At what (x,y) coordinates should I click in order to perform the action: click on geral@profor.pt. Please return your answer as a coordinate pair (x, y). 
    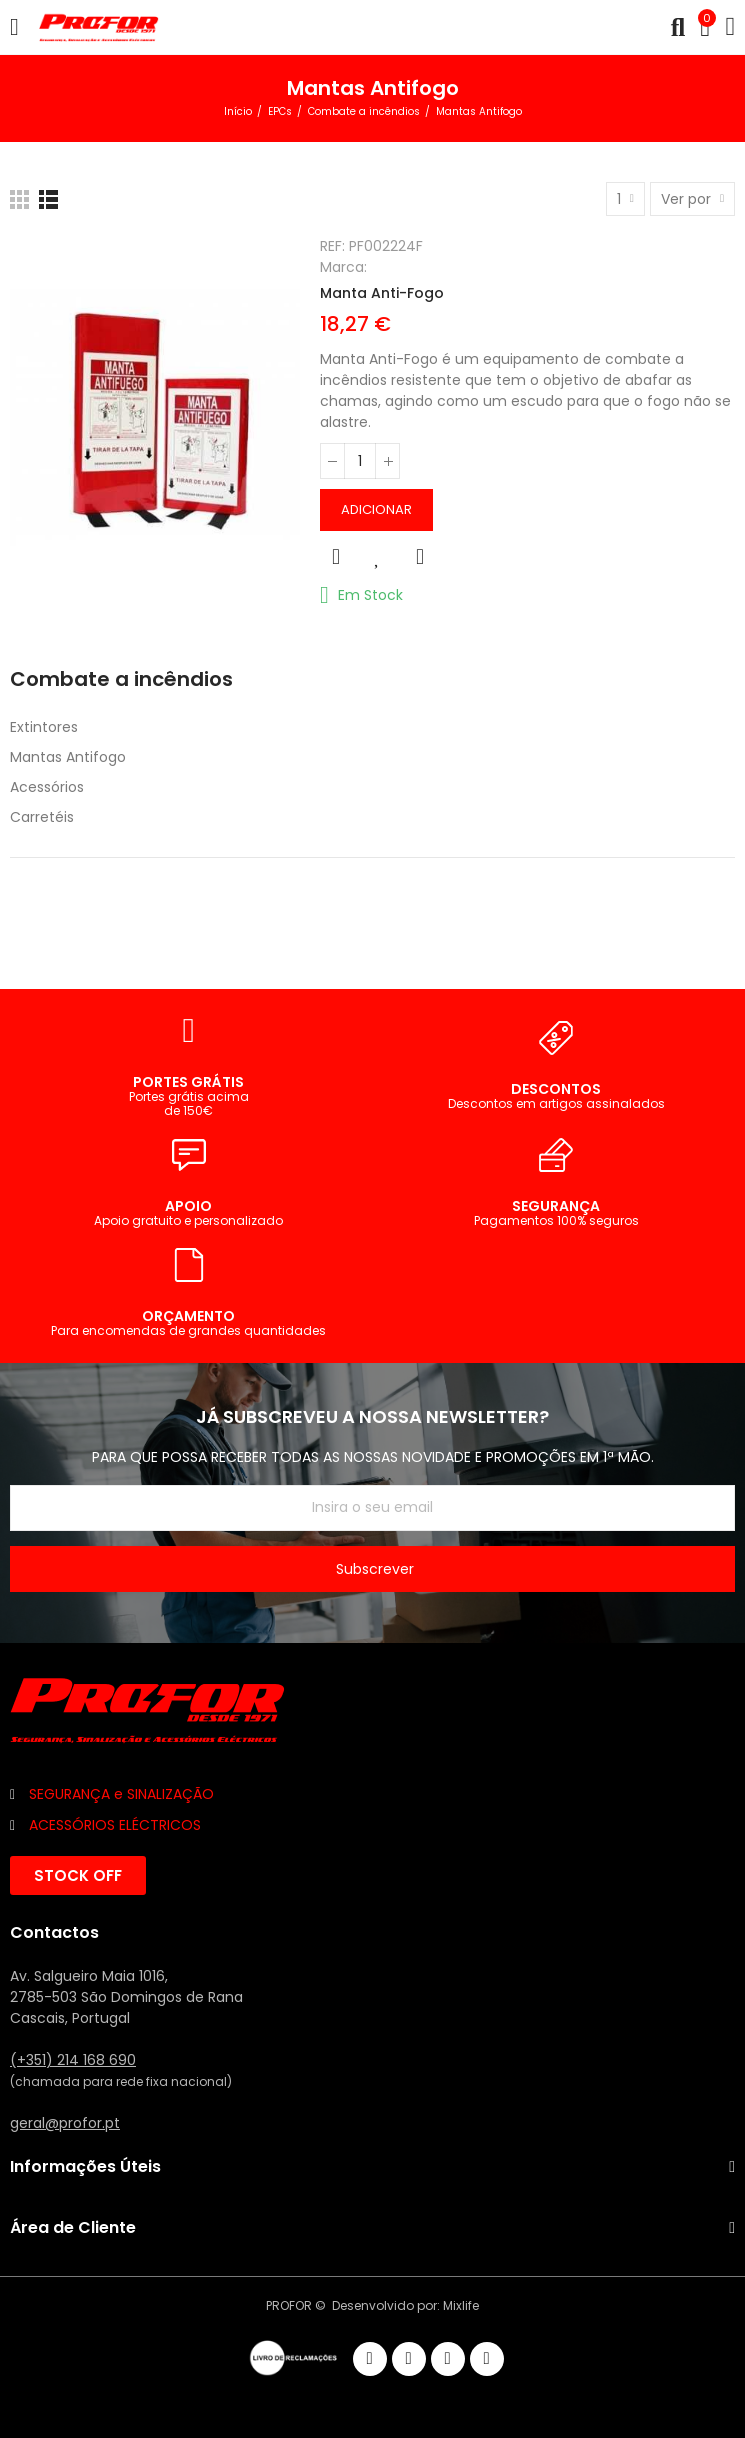
    Looking at the image, I should click on (65, 2123).